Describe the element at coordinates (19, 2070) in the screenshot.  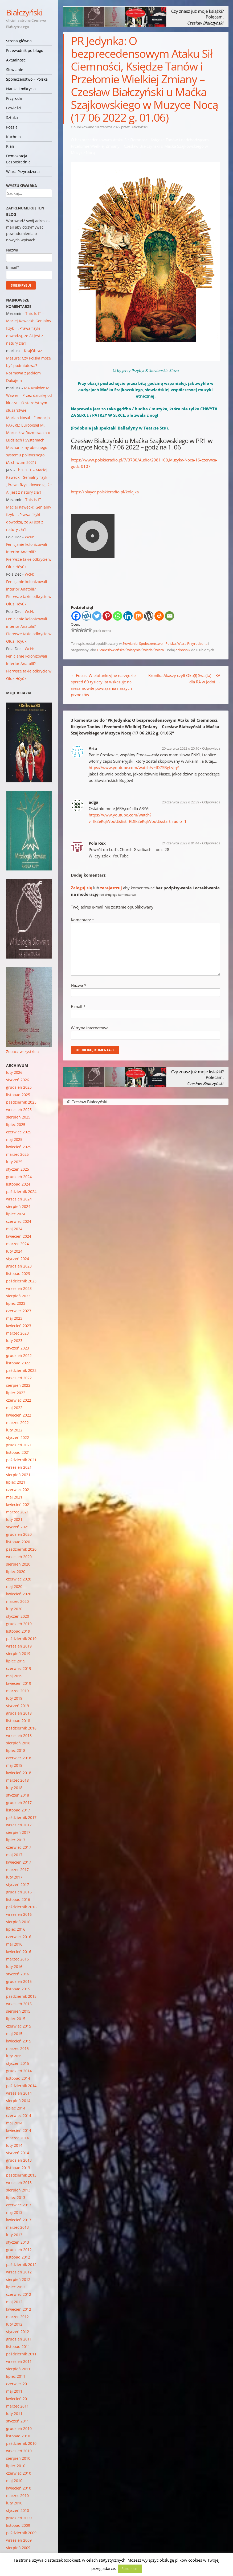
I see `grudzień 2014` at that location.